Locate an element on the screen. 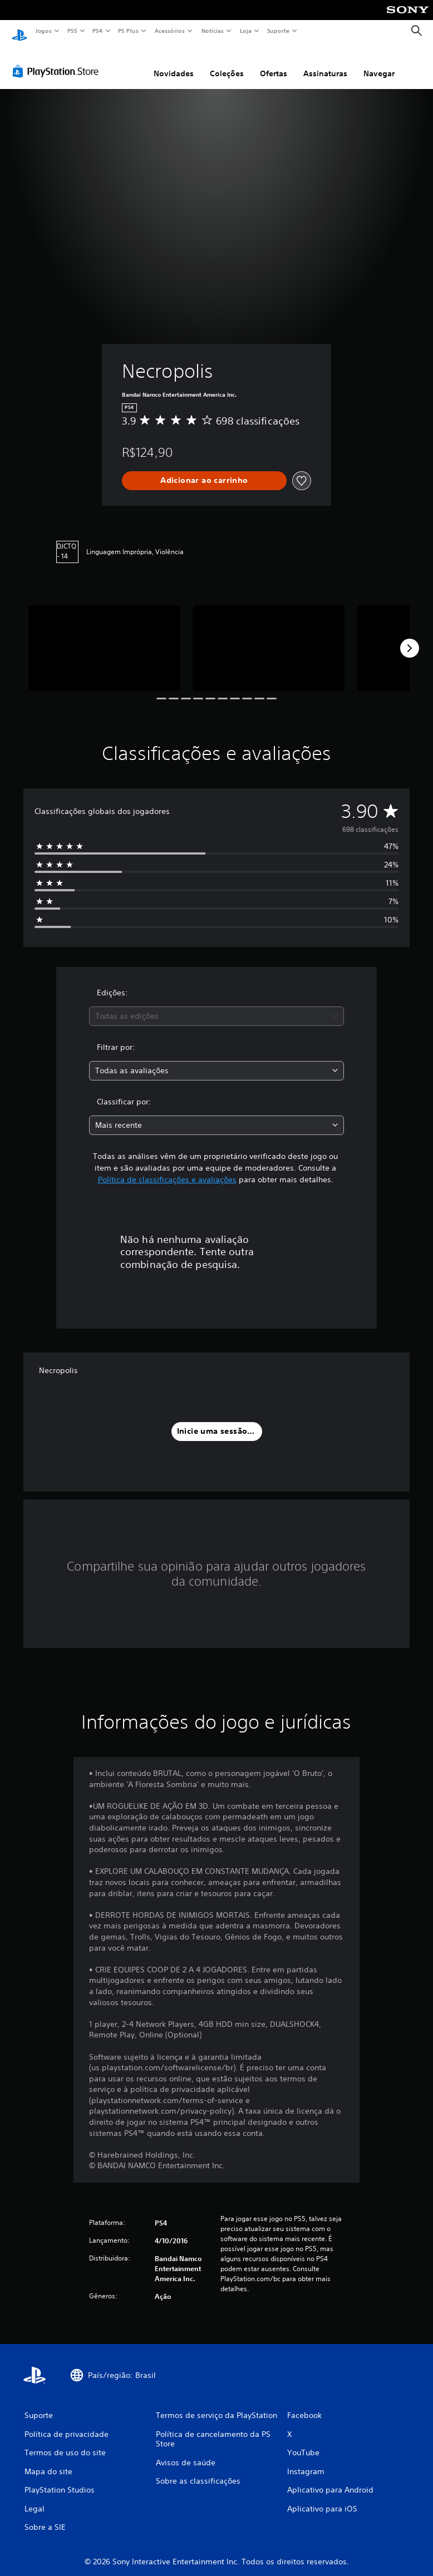  Coleções is located at coordinates (227, 63).